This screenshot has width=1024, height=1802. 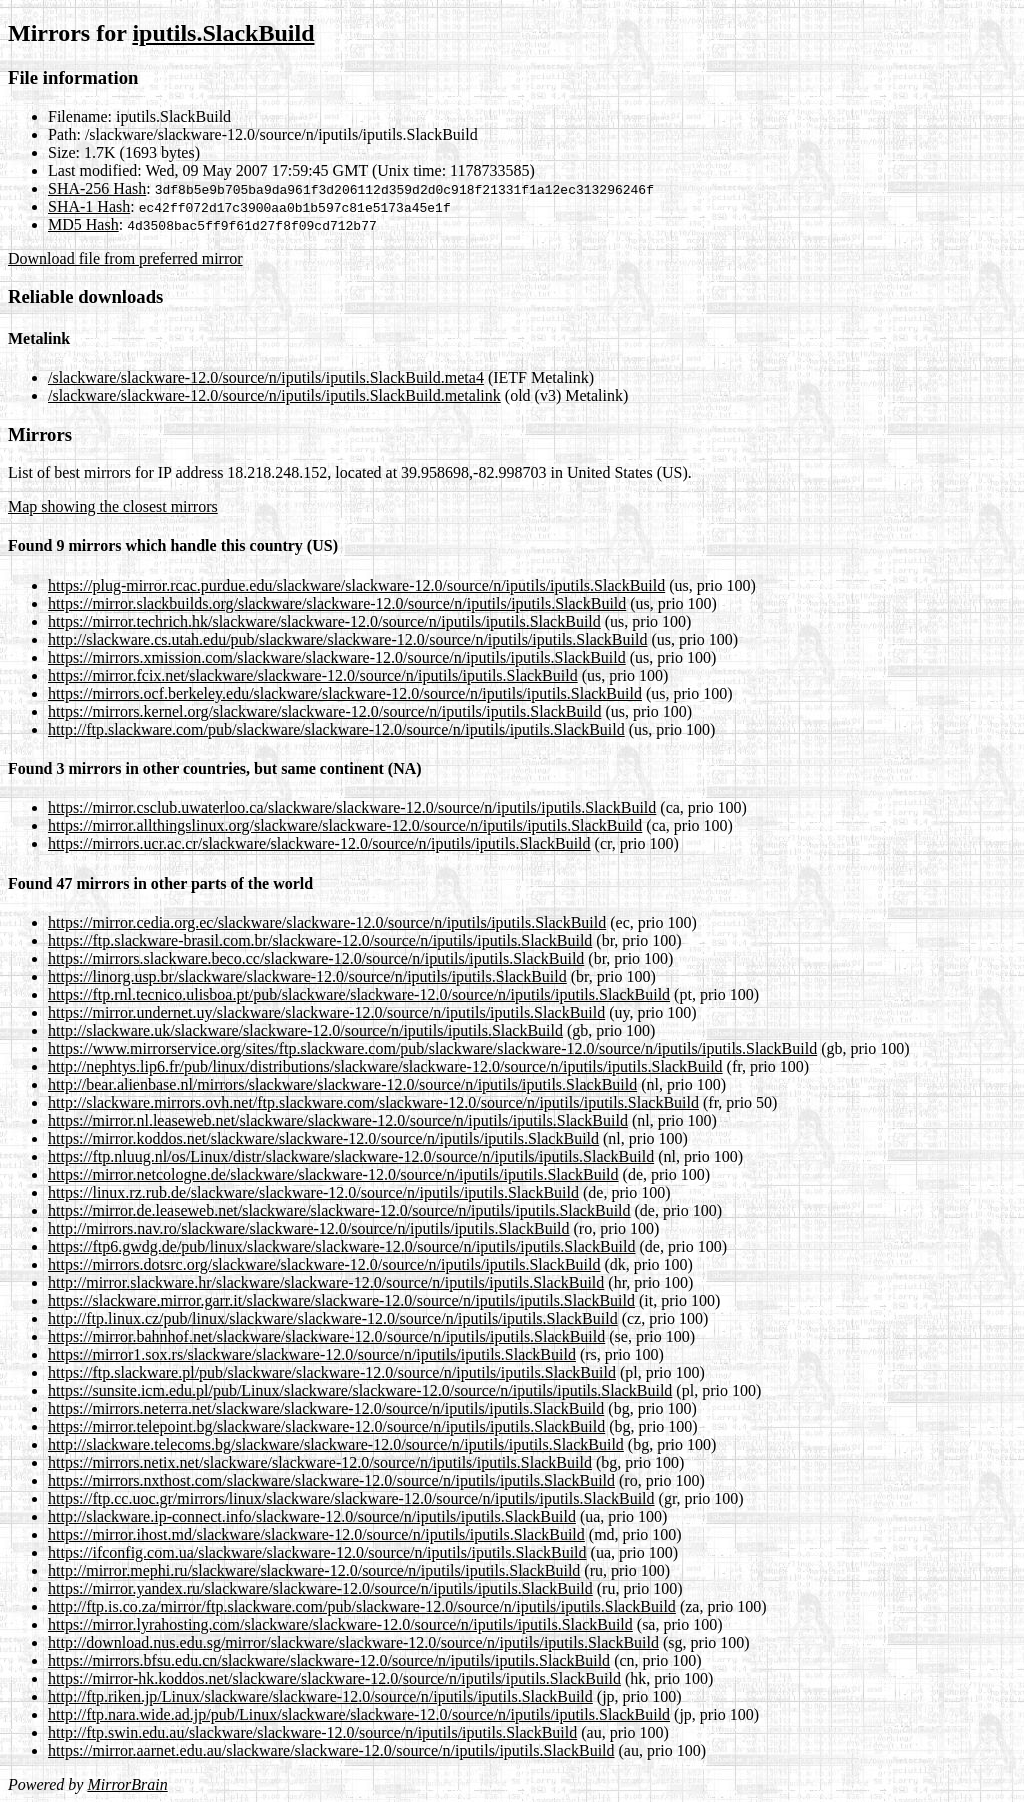 I want to click on https://mirrors.slackware.beco.cc/slackware-12.0/source/n/iputils/iputils.SlackBuild, so click(x=316, y=958).